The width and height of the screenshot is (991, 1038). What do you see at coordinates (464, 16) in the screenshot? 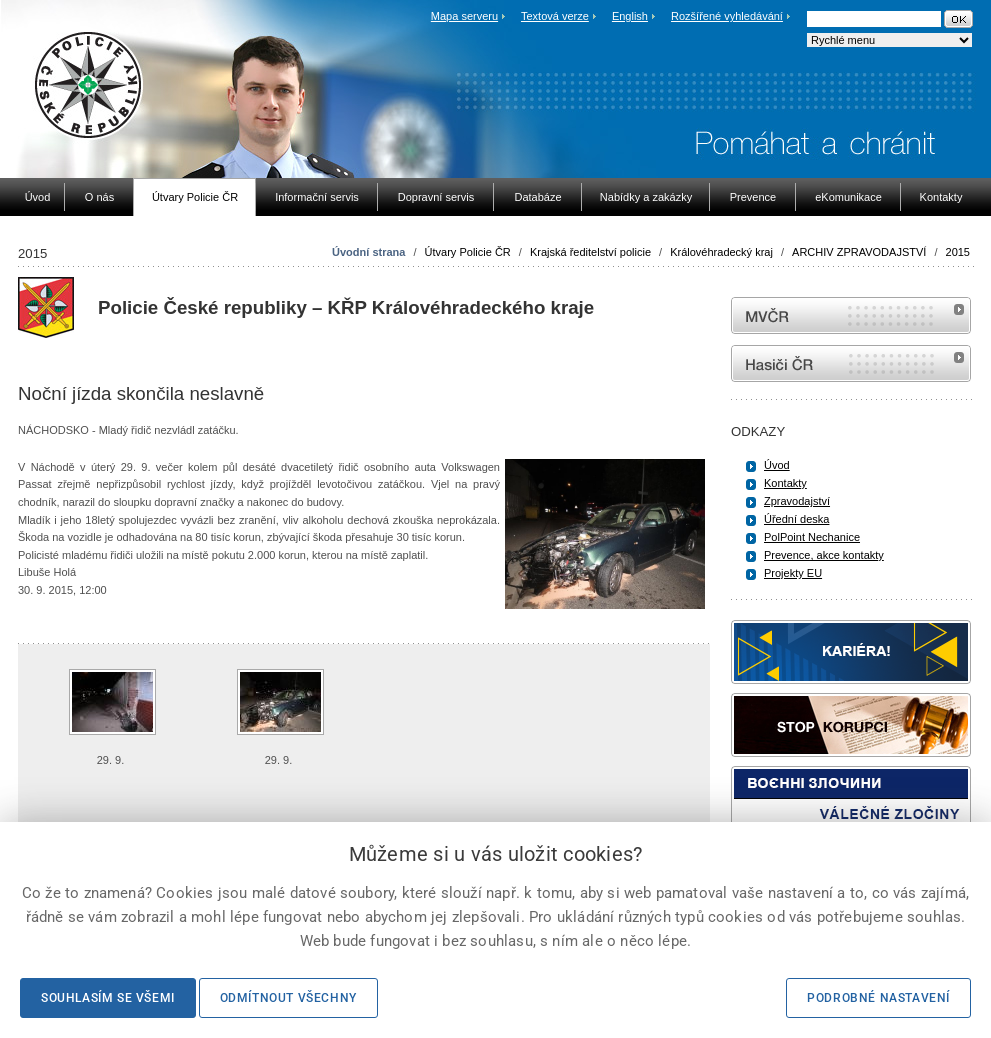
I see `Mapa serveru` at bounding box center [464, 16].